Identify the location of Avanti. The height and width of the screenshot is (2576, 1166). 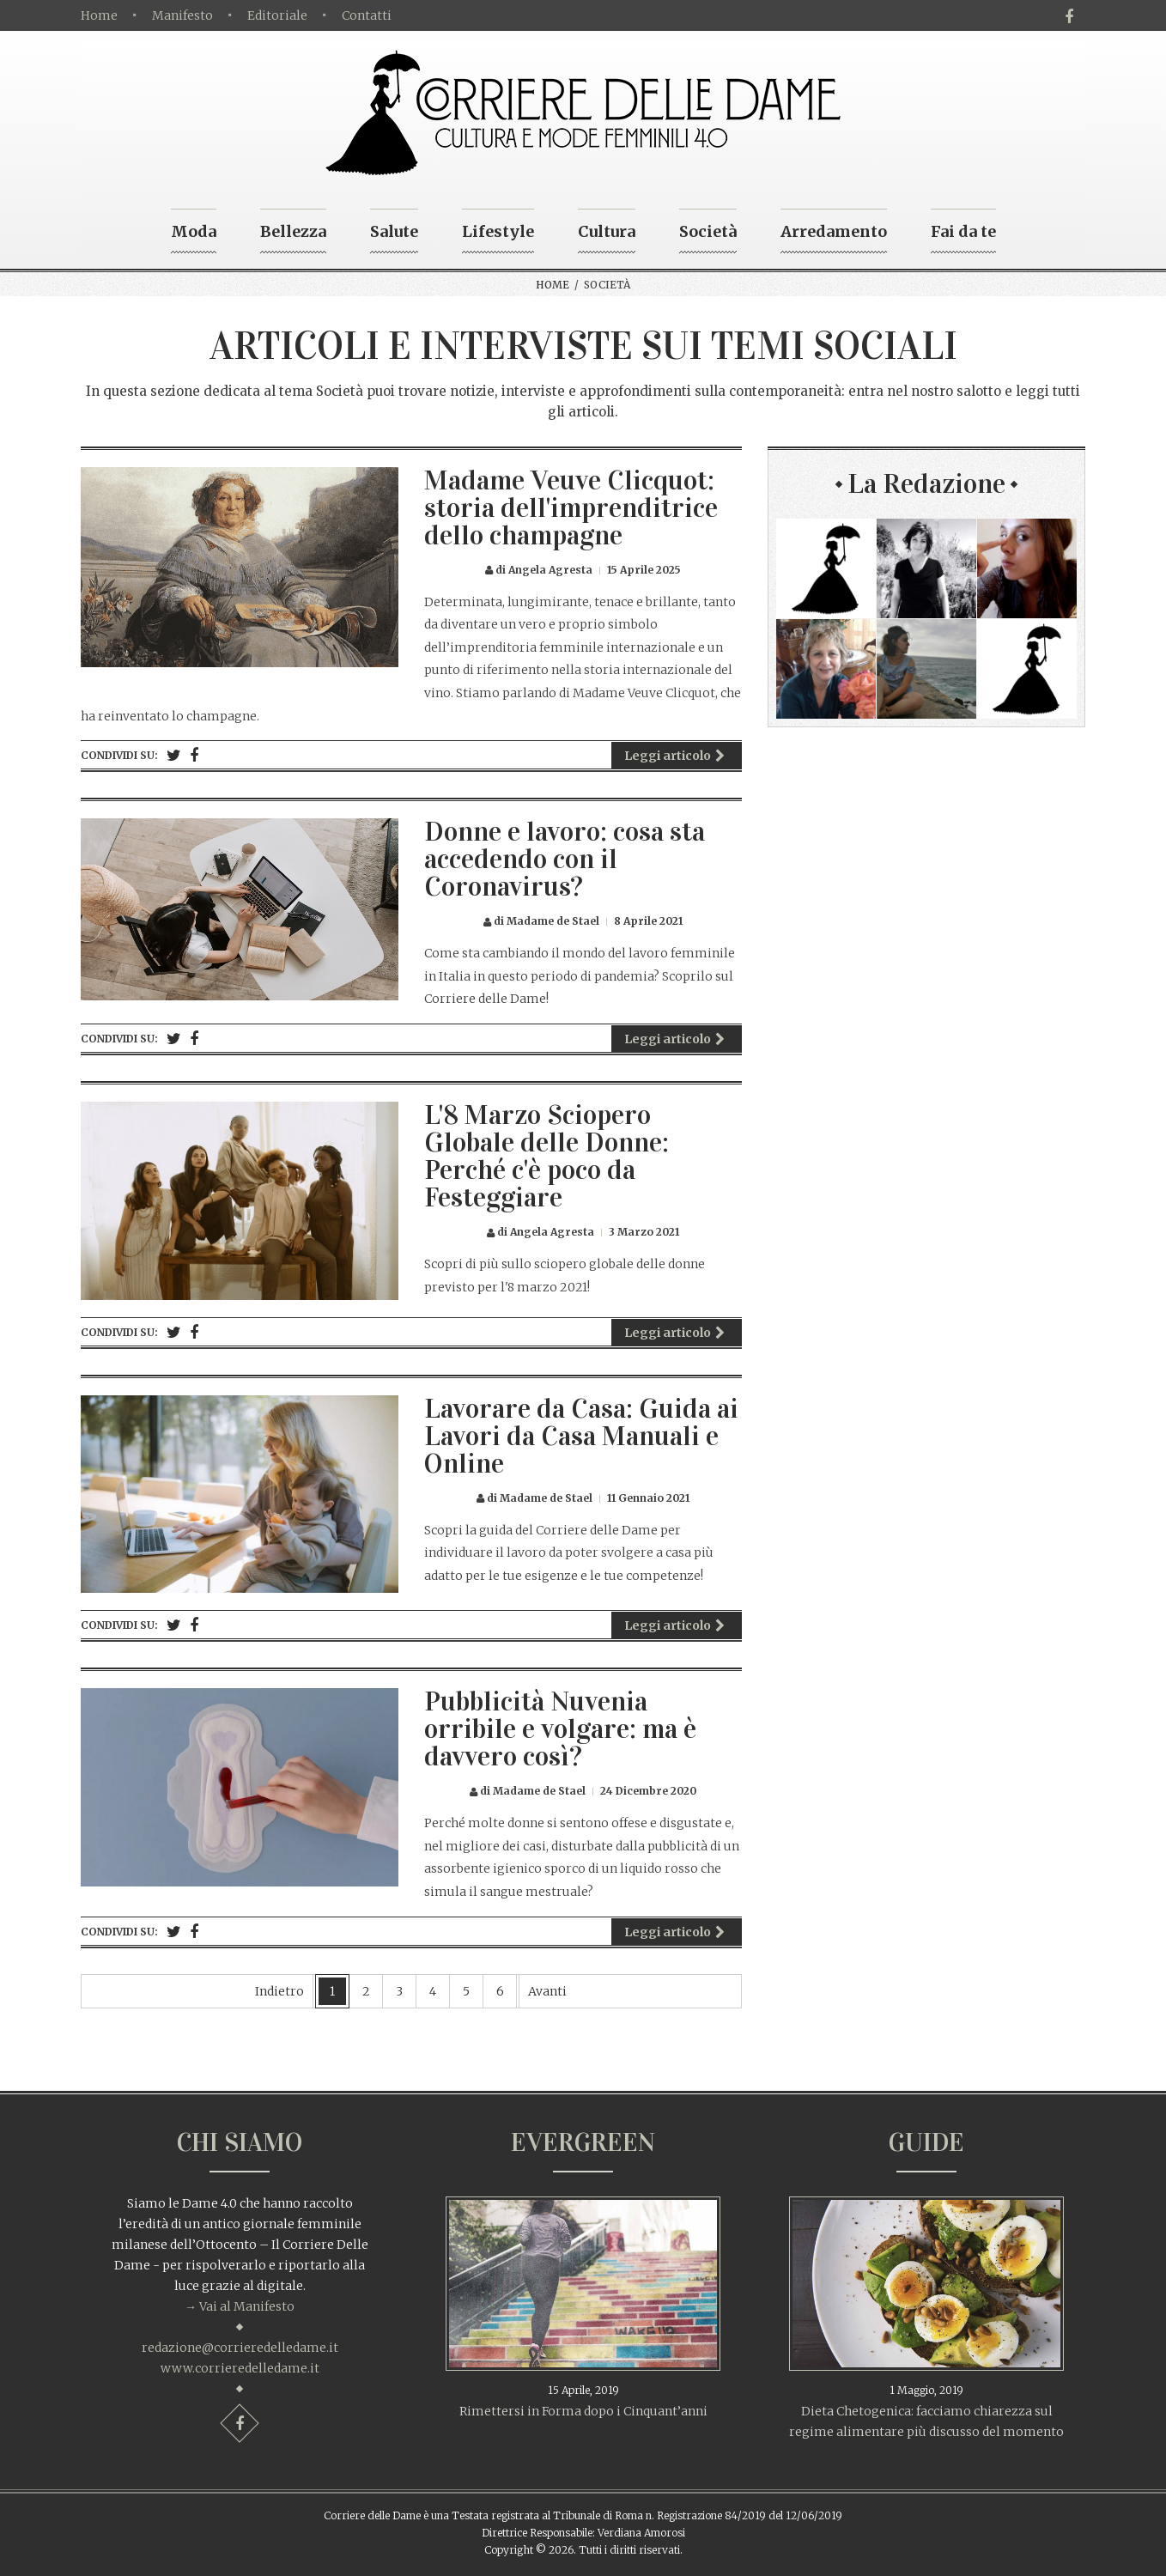
(547, 1991).